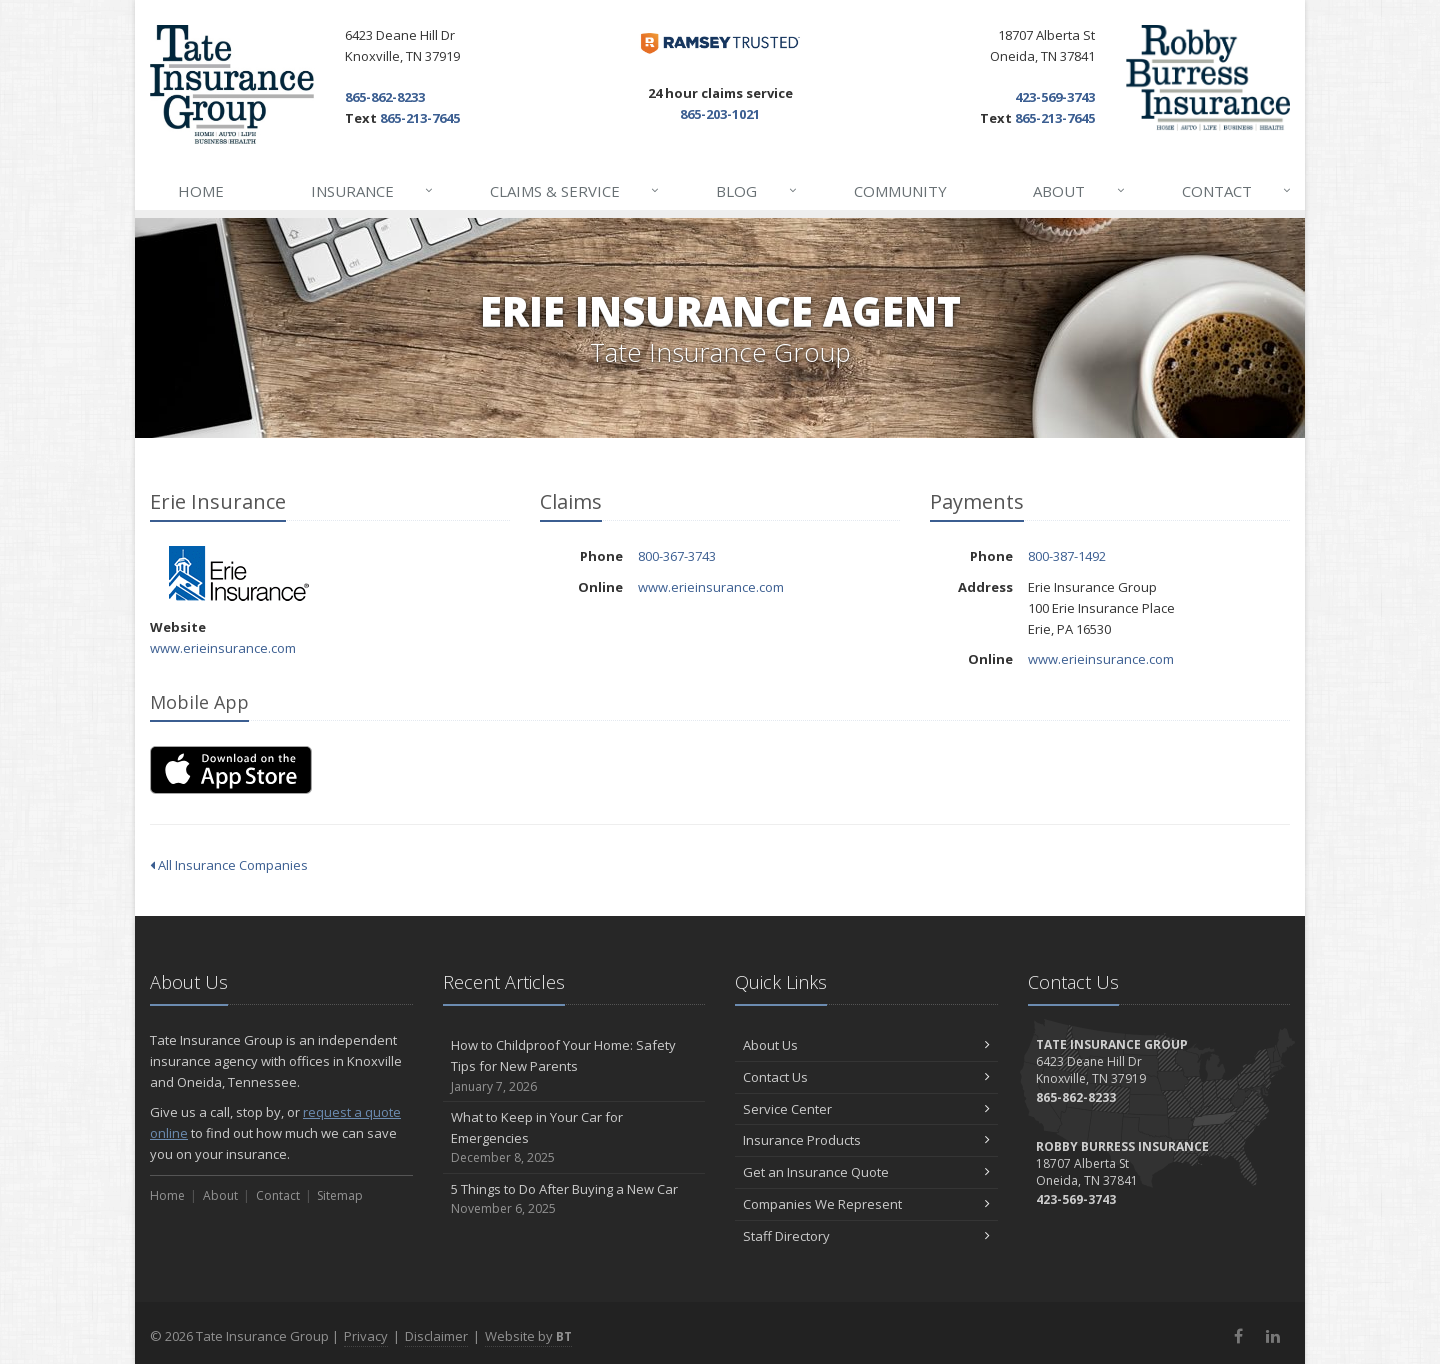 This screenshot has height=1364, width=1440. I want to click on About, so click(1079, 191).